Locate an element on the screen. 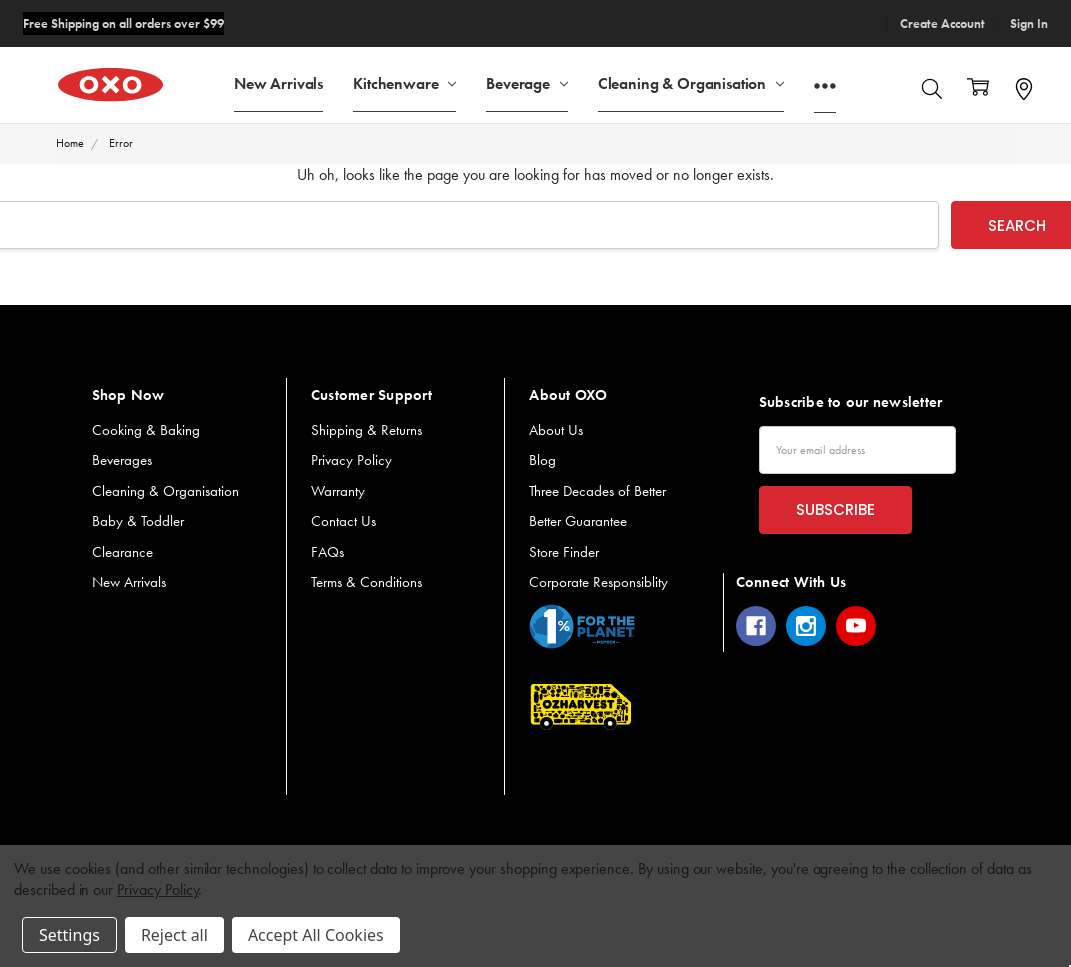 The image size is (1071, 967). Cooking & Baking is located at coordinates (146, 430).